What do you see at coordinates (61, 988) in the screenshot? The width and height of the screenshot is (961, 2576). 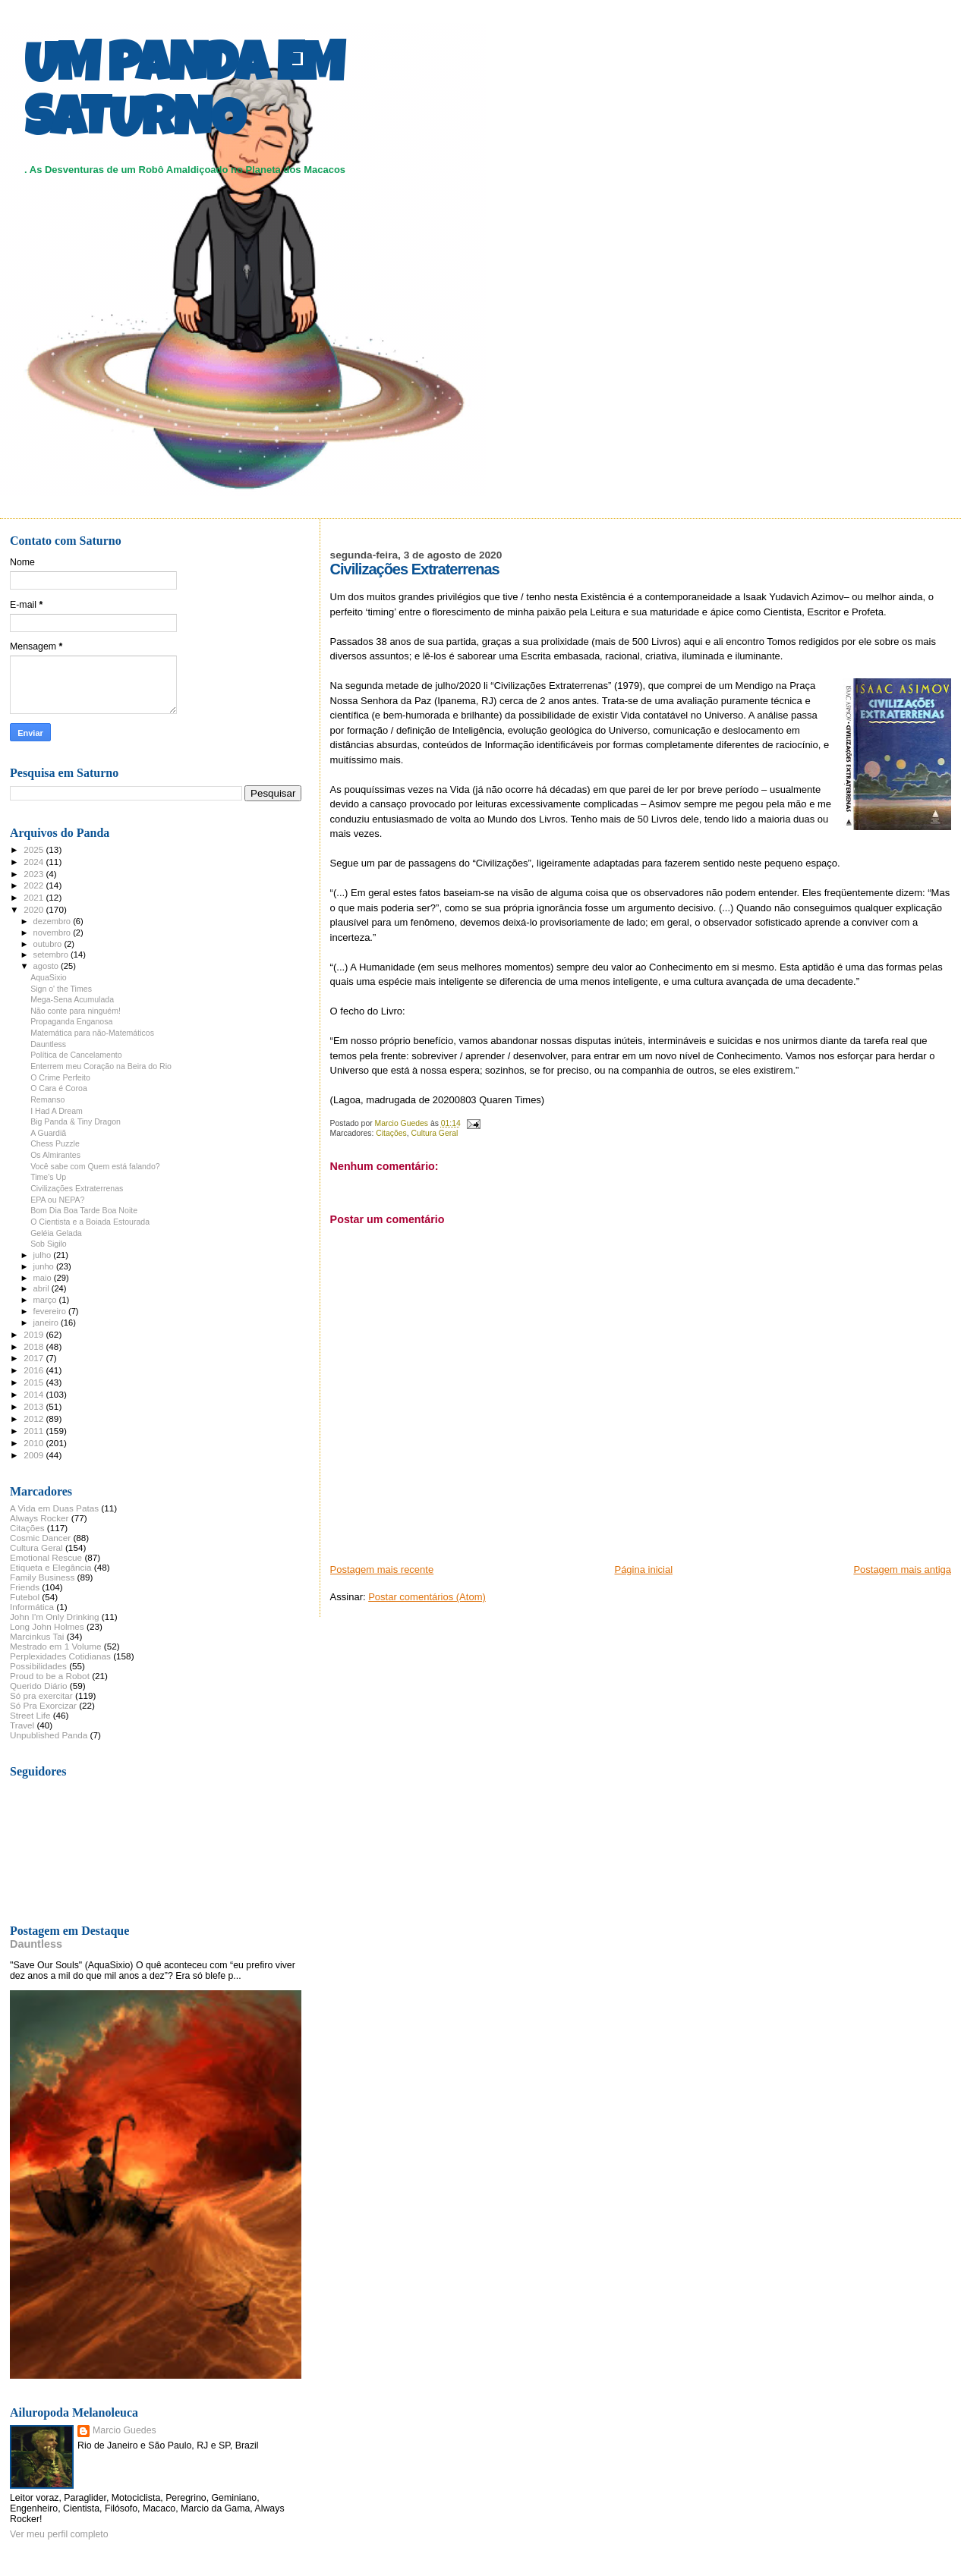 I see `Sign o' the Times` at bounding box center [61, 988].